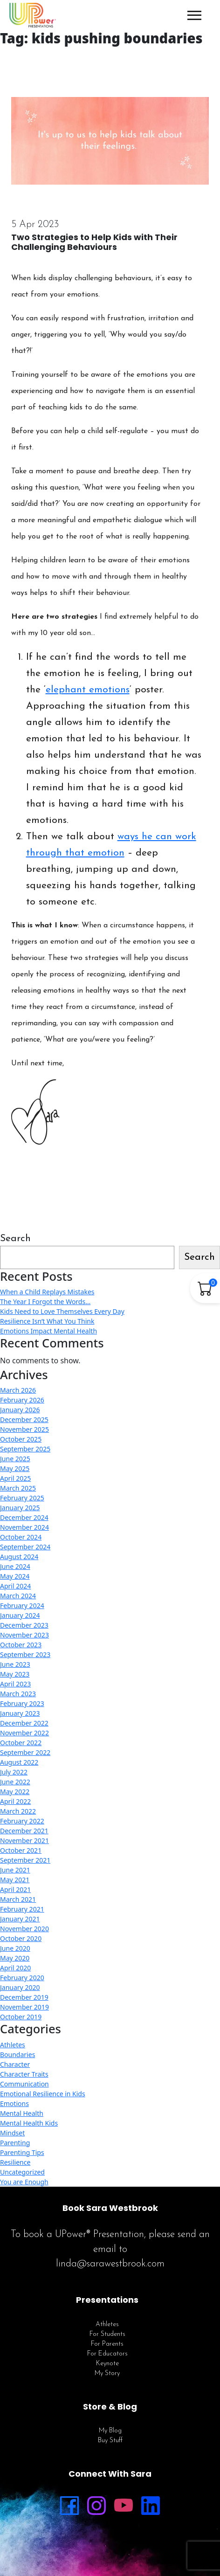  I want to click on January 2023, so click(20, 1713).